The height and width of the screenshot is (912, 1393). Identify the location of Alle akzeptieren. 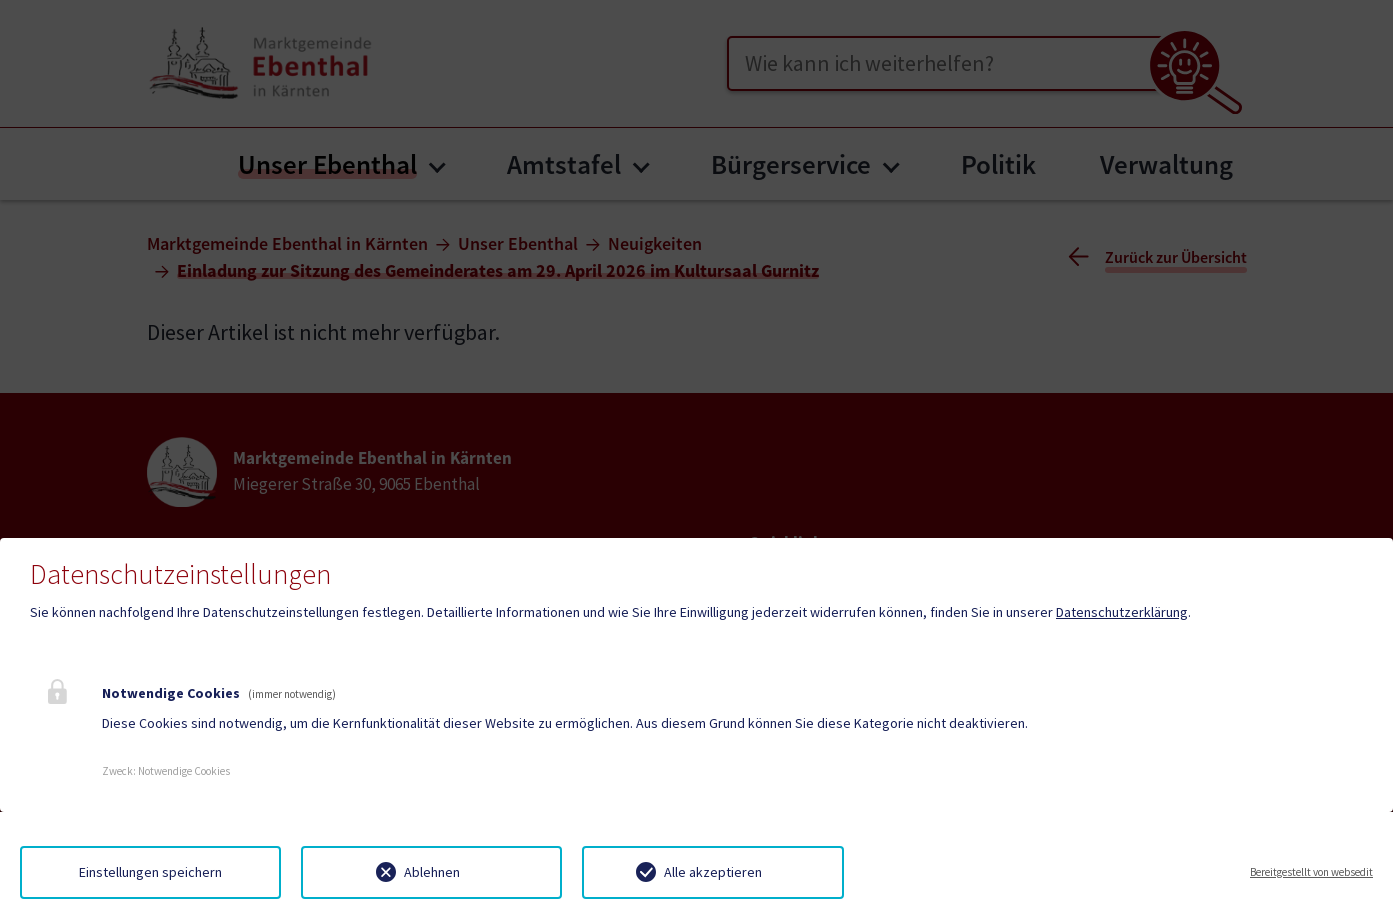
(713, 872).